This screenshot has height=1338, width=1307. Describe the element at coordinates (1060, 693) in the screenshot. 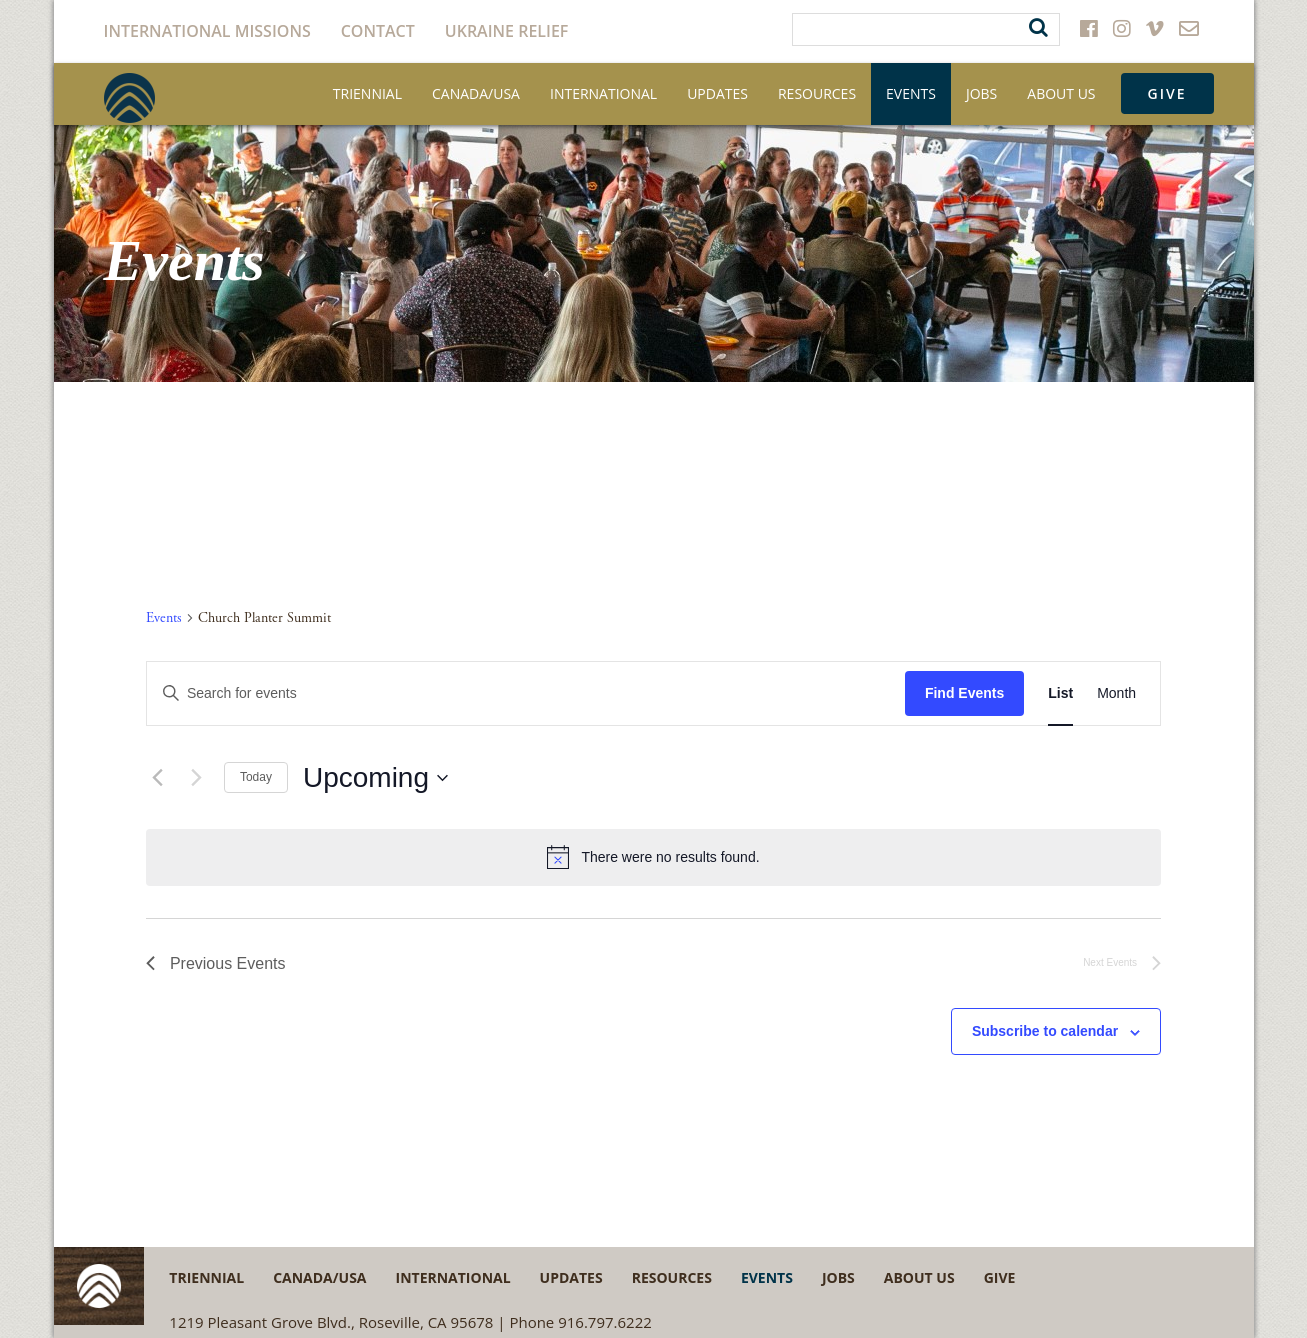

I see `[Display Events in List View]` at that location.